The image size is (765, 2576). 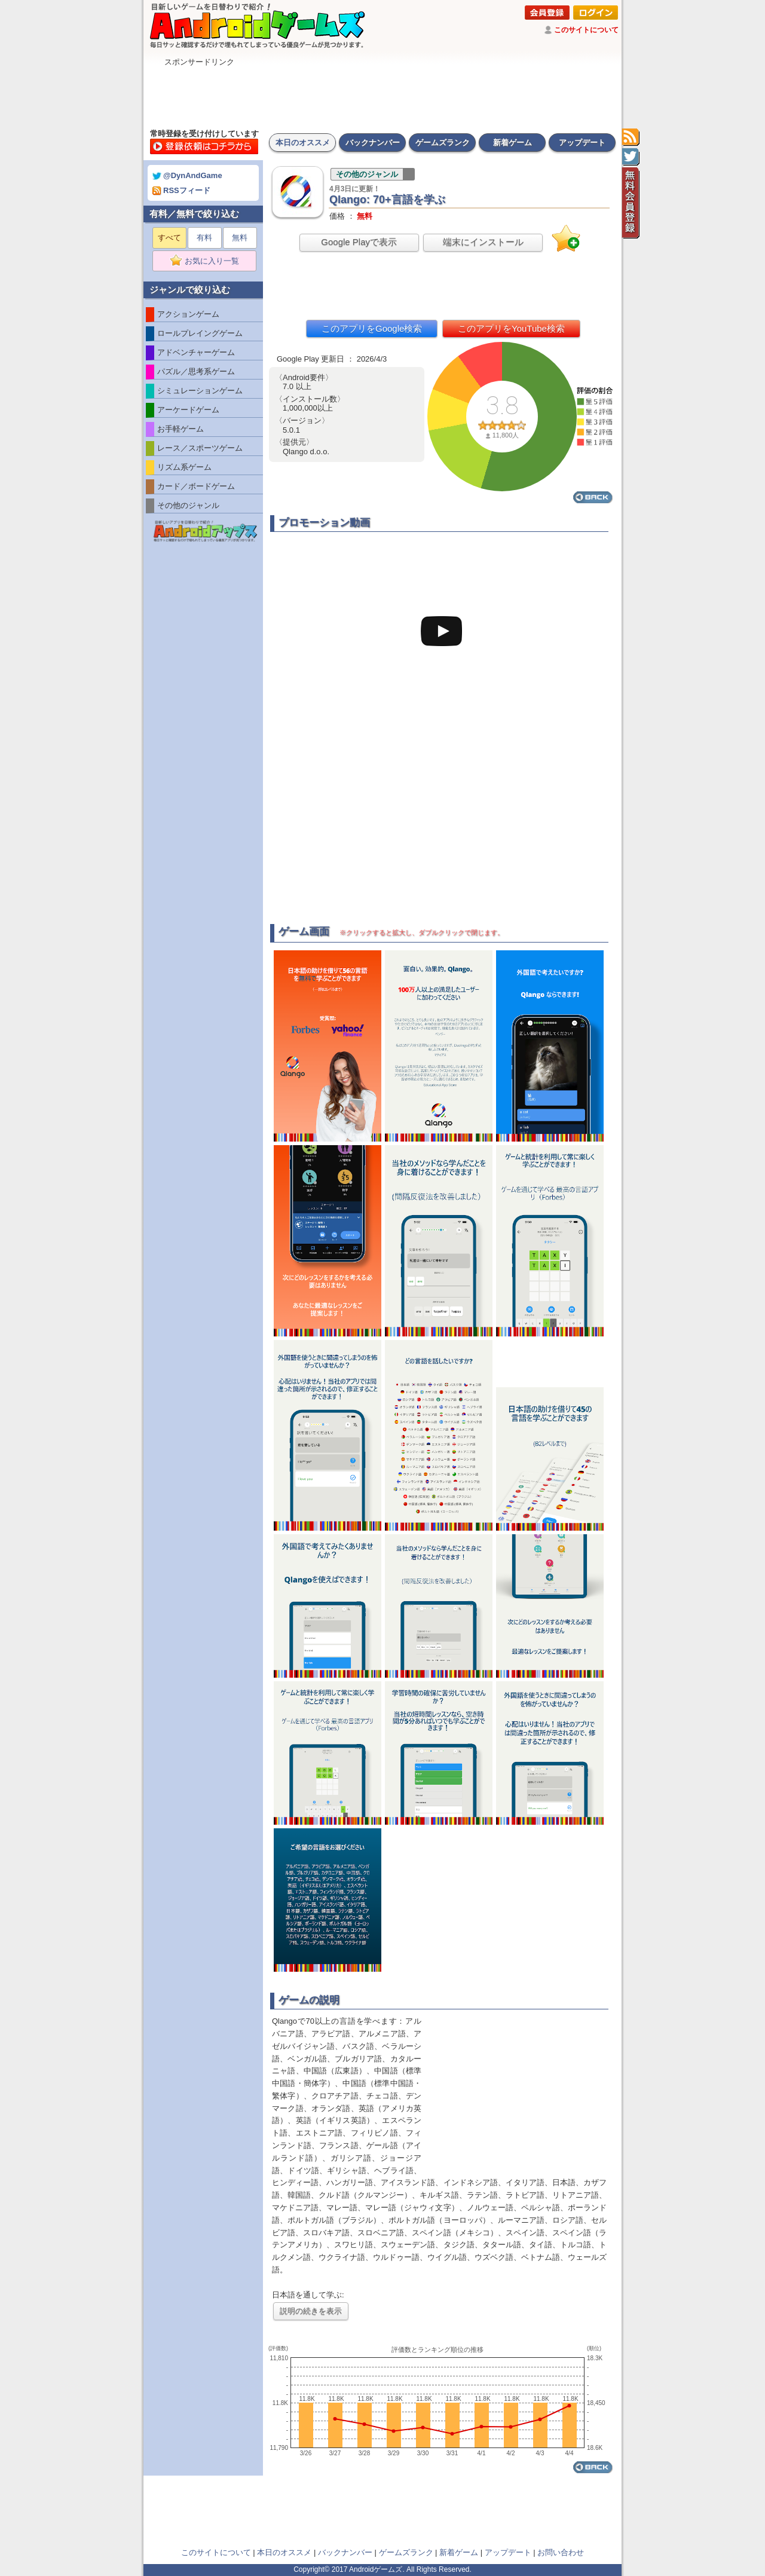 What do you see at coordinates (512, 142) in the screenshot?
I see `新着ゲーム` at bounding box center [512, 142].